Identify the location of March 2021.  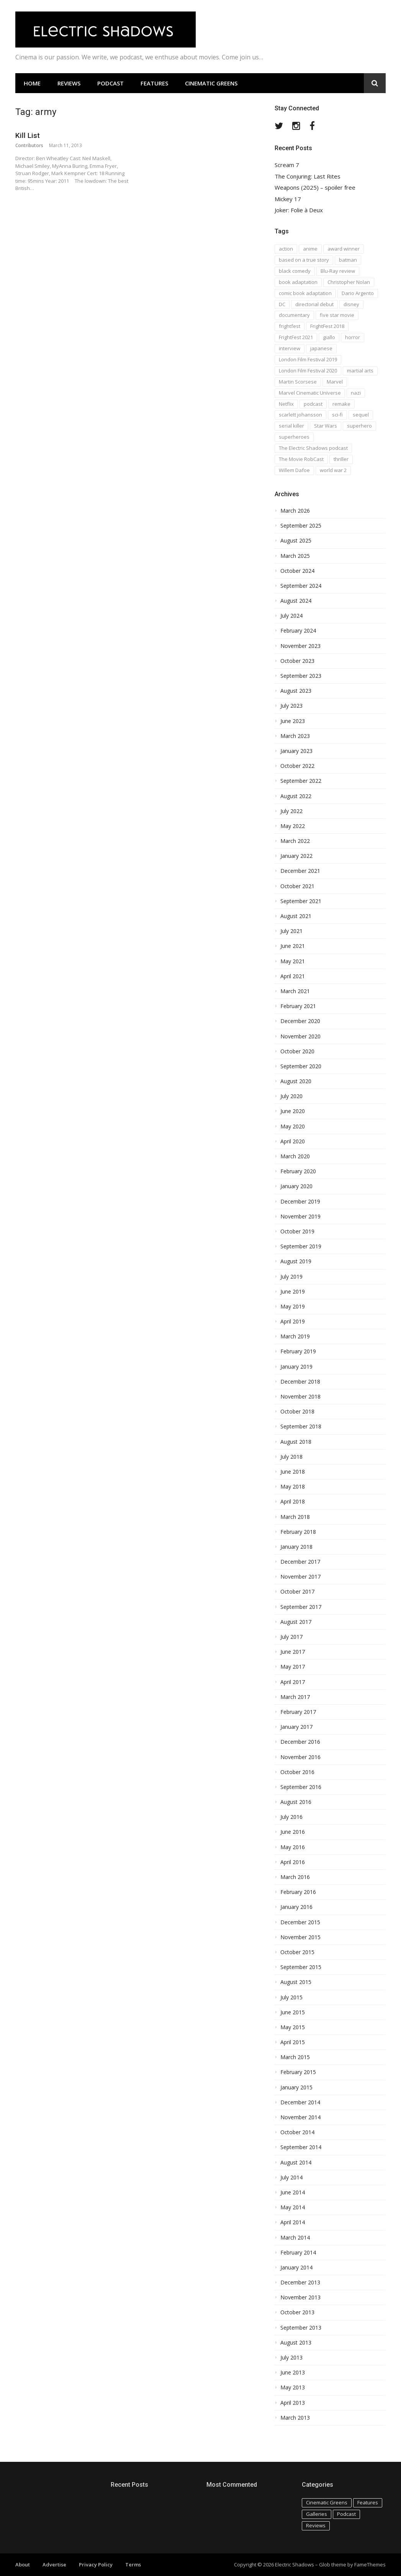
(295, 991).